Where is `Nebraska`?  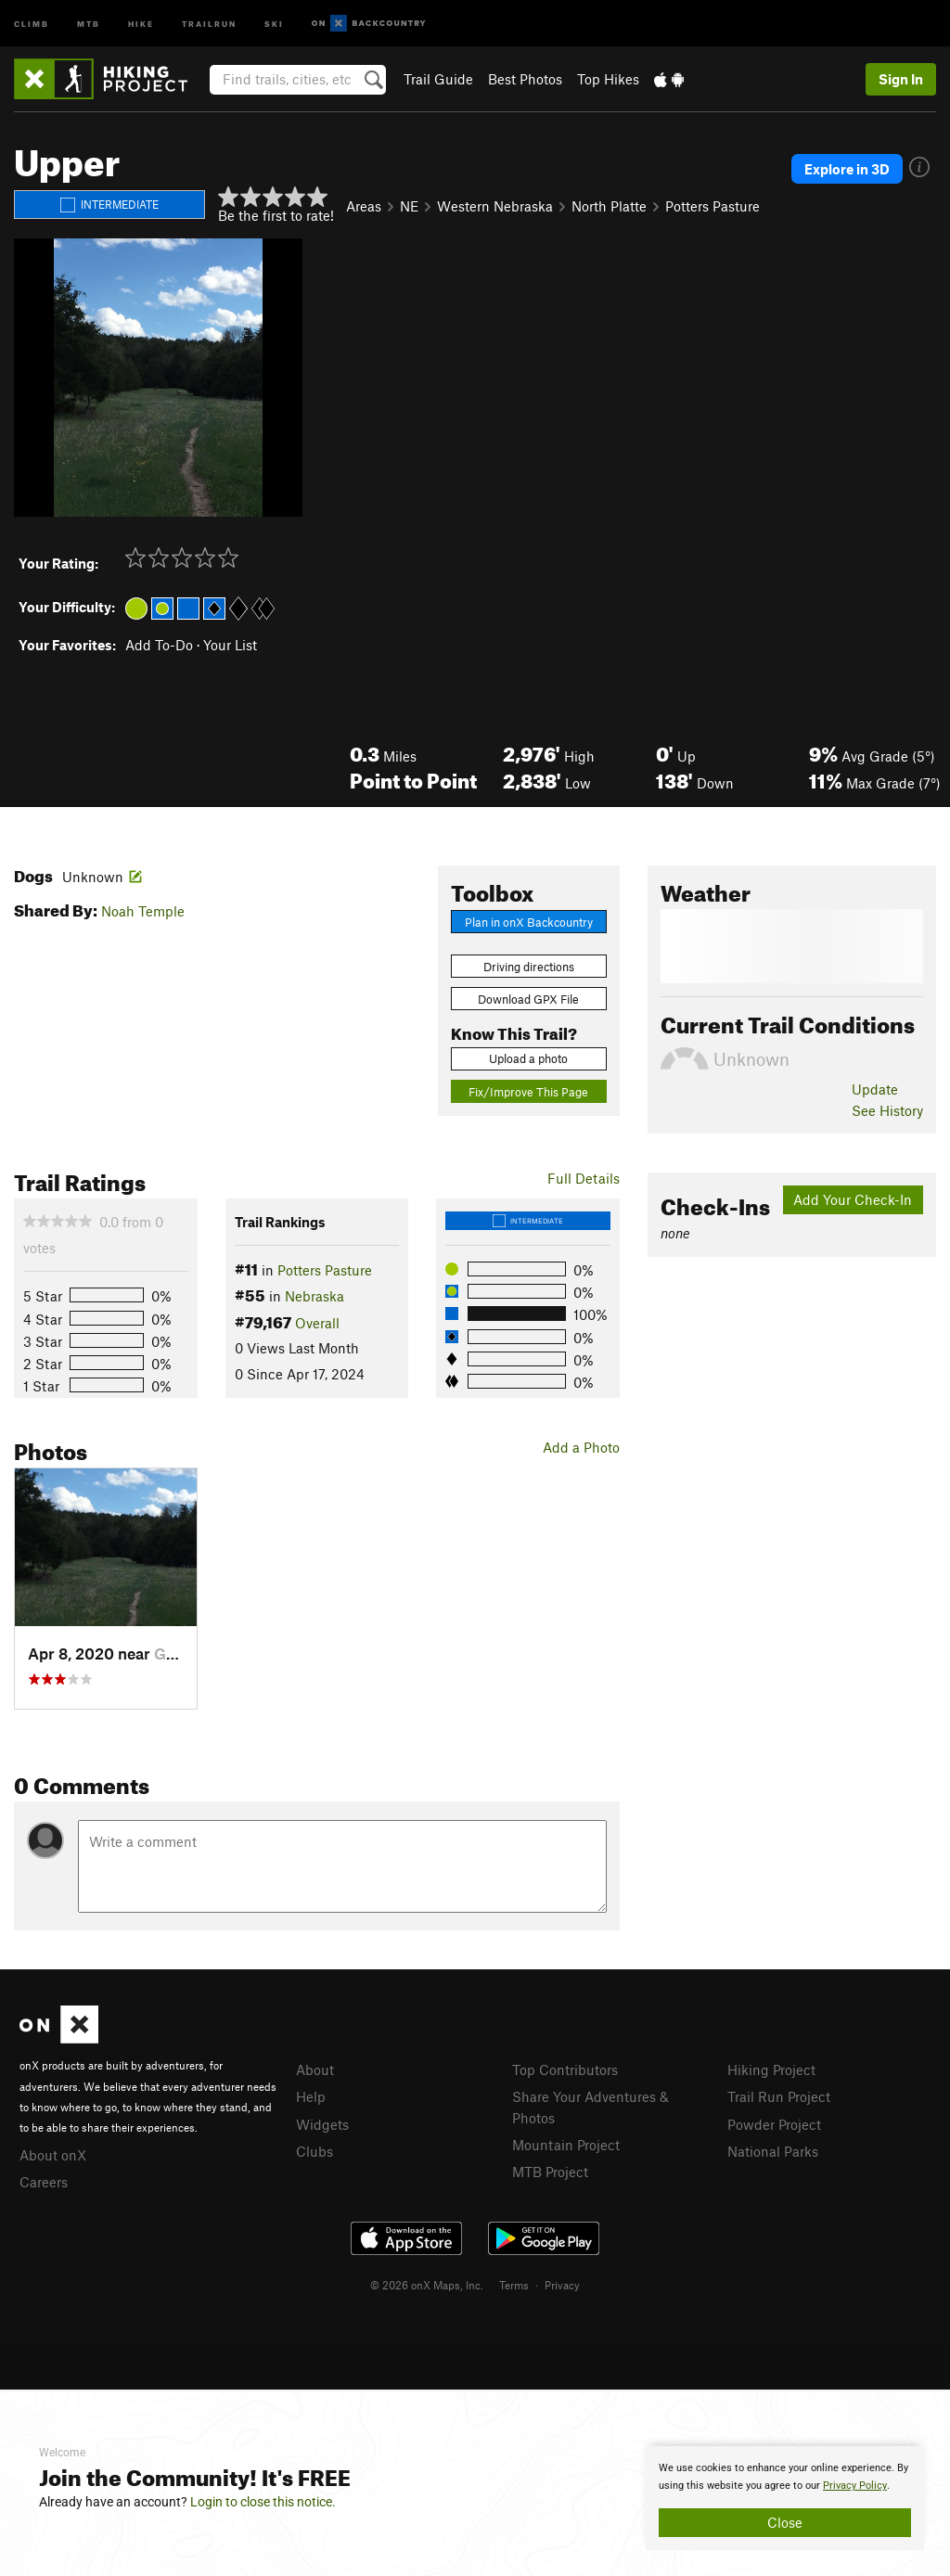
Nebraska is located at coordinates (314, 1296).